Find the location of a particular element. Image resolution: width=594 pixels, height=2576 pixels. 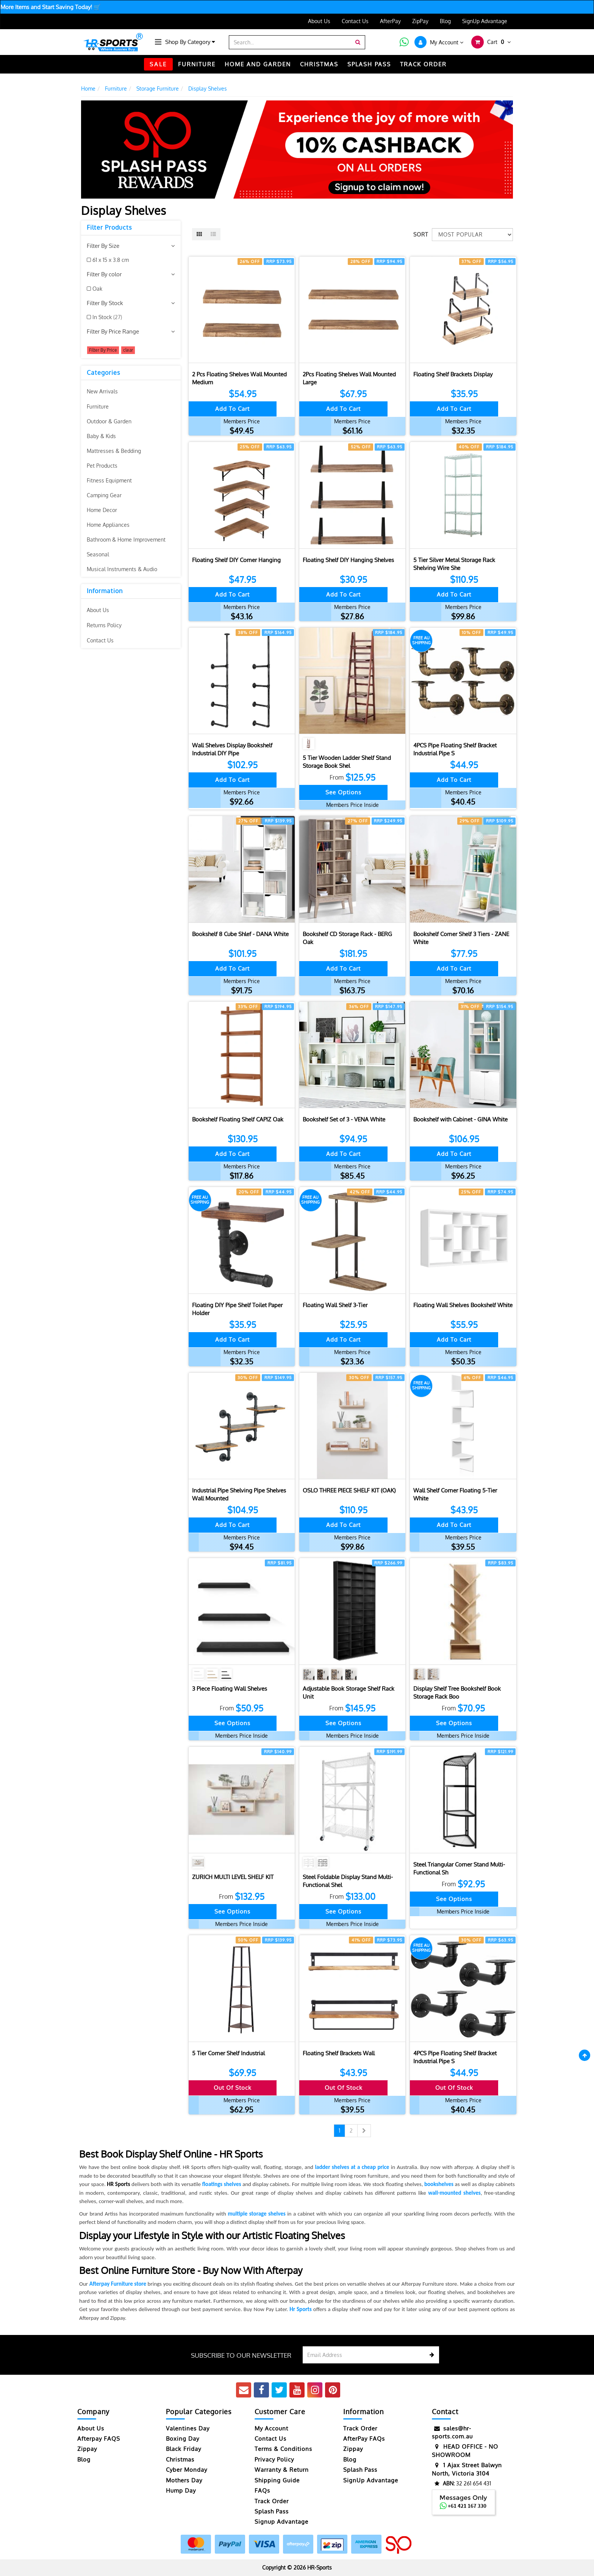

Blog is located at coordinates (445, 21).